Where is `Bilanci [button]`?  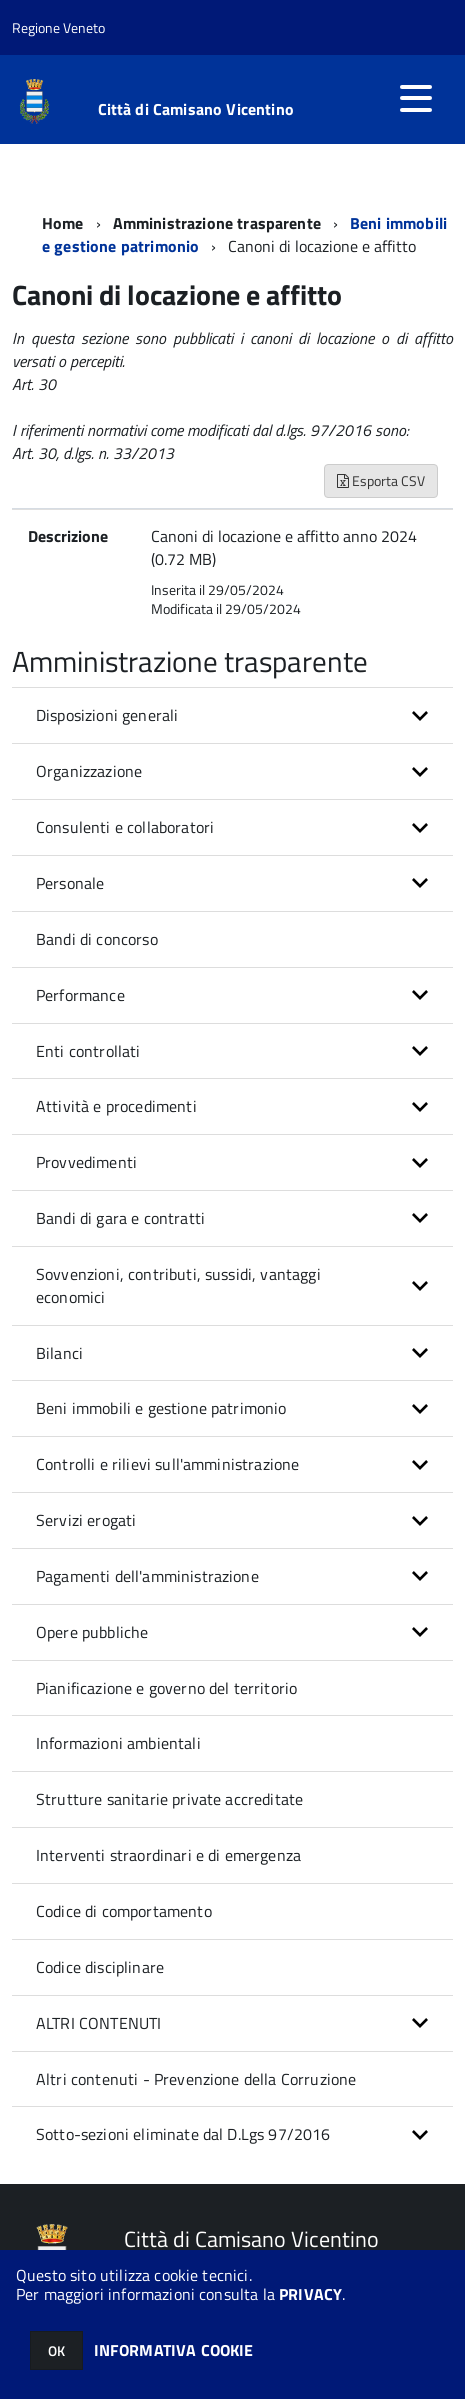
Bilanci [button] is located at coordinates (59, 1353).